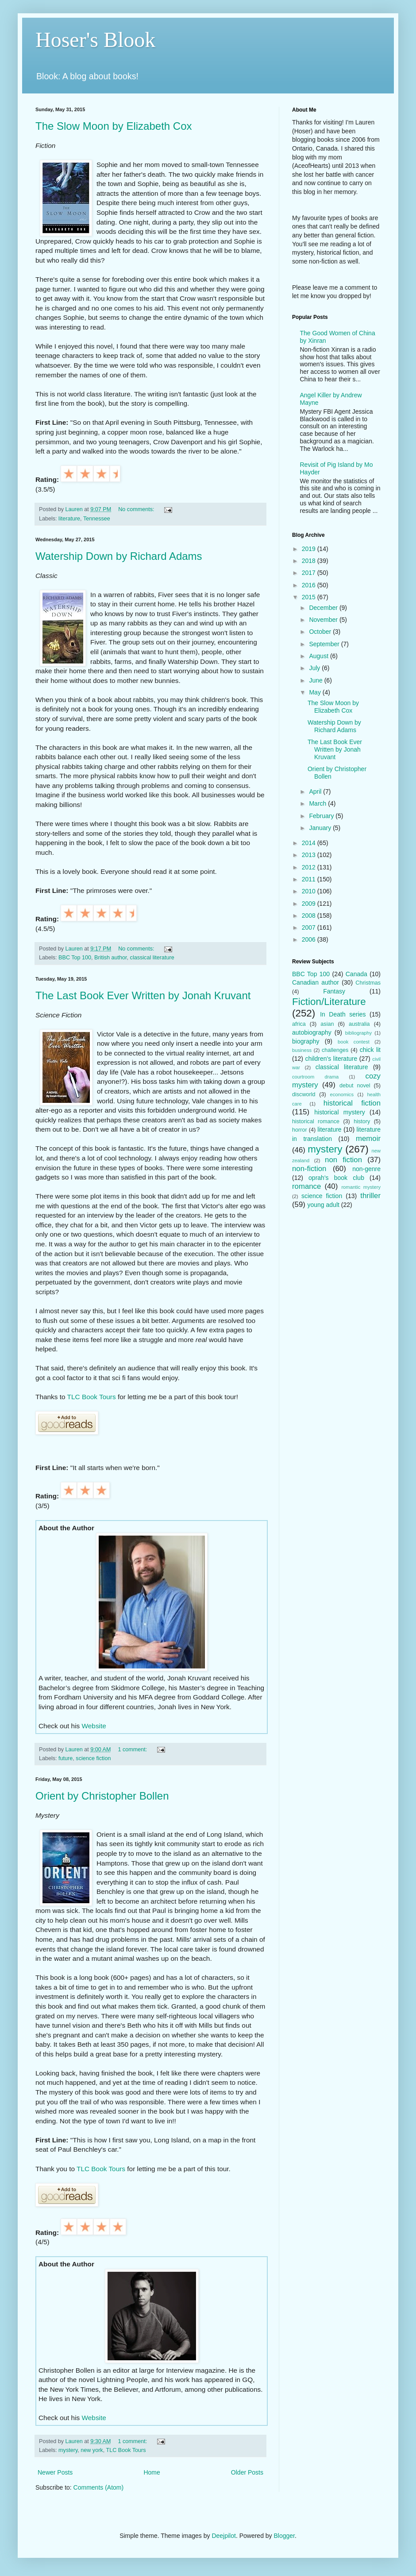  Describe the element at coordinates (370, 1049) in the screenshot. I see `chick lit` at that location.